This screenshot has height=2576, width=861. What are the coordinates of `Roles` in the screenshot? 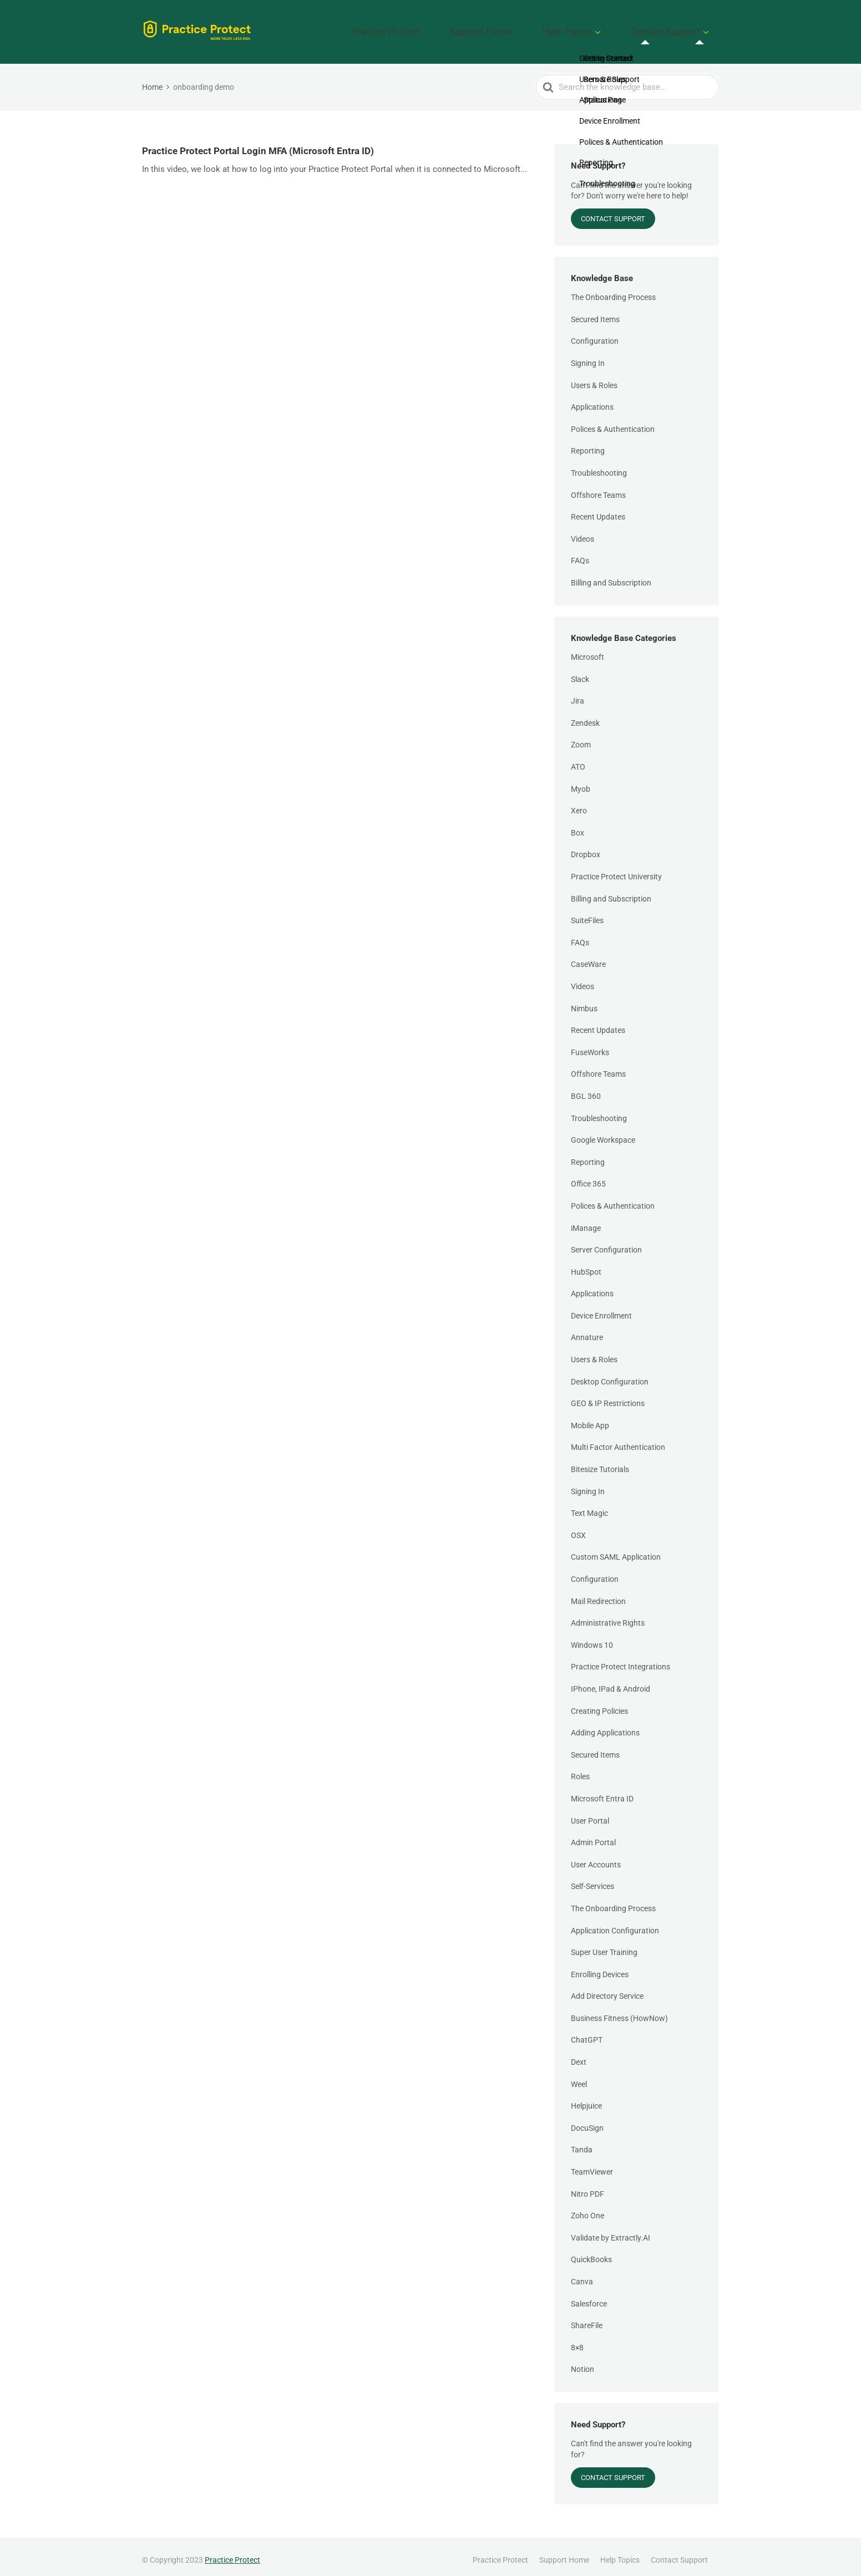 It's located at (580, 1769).